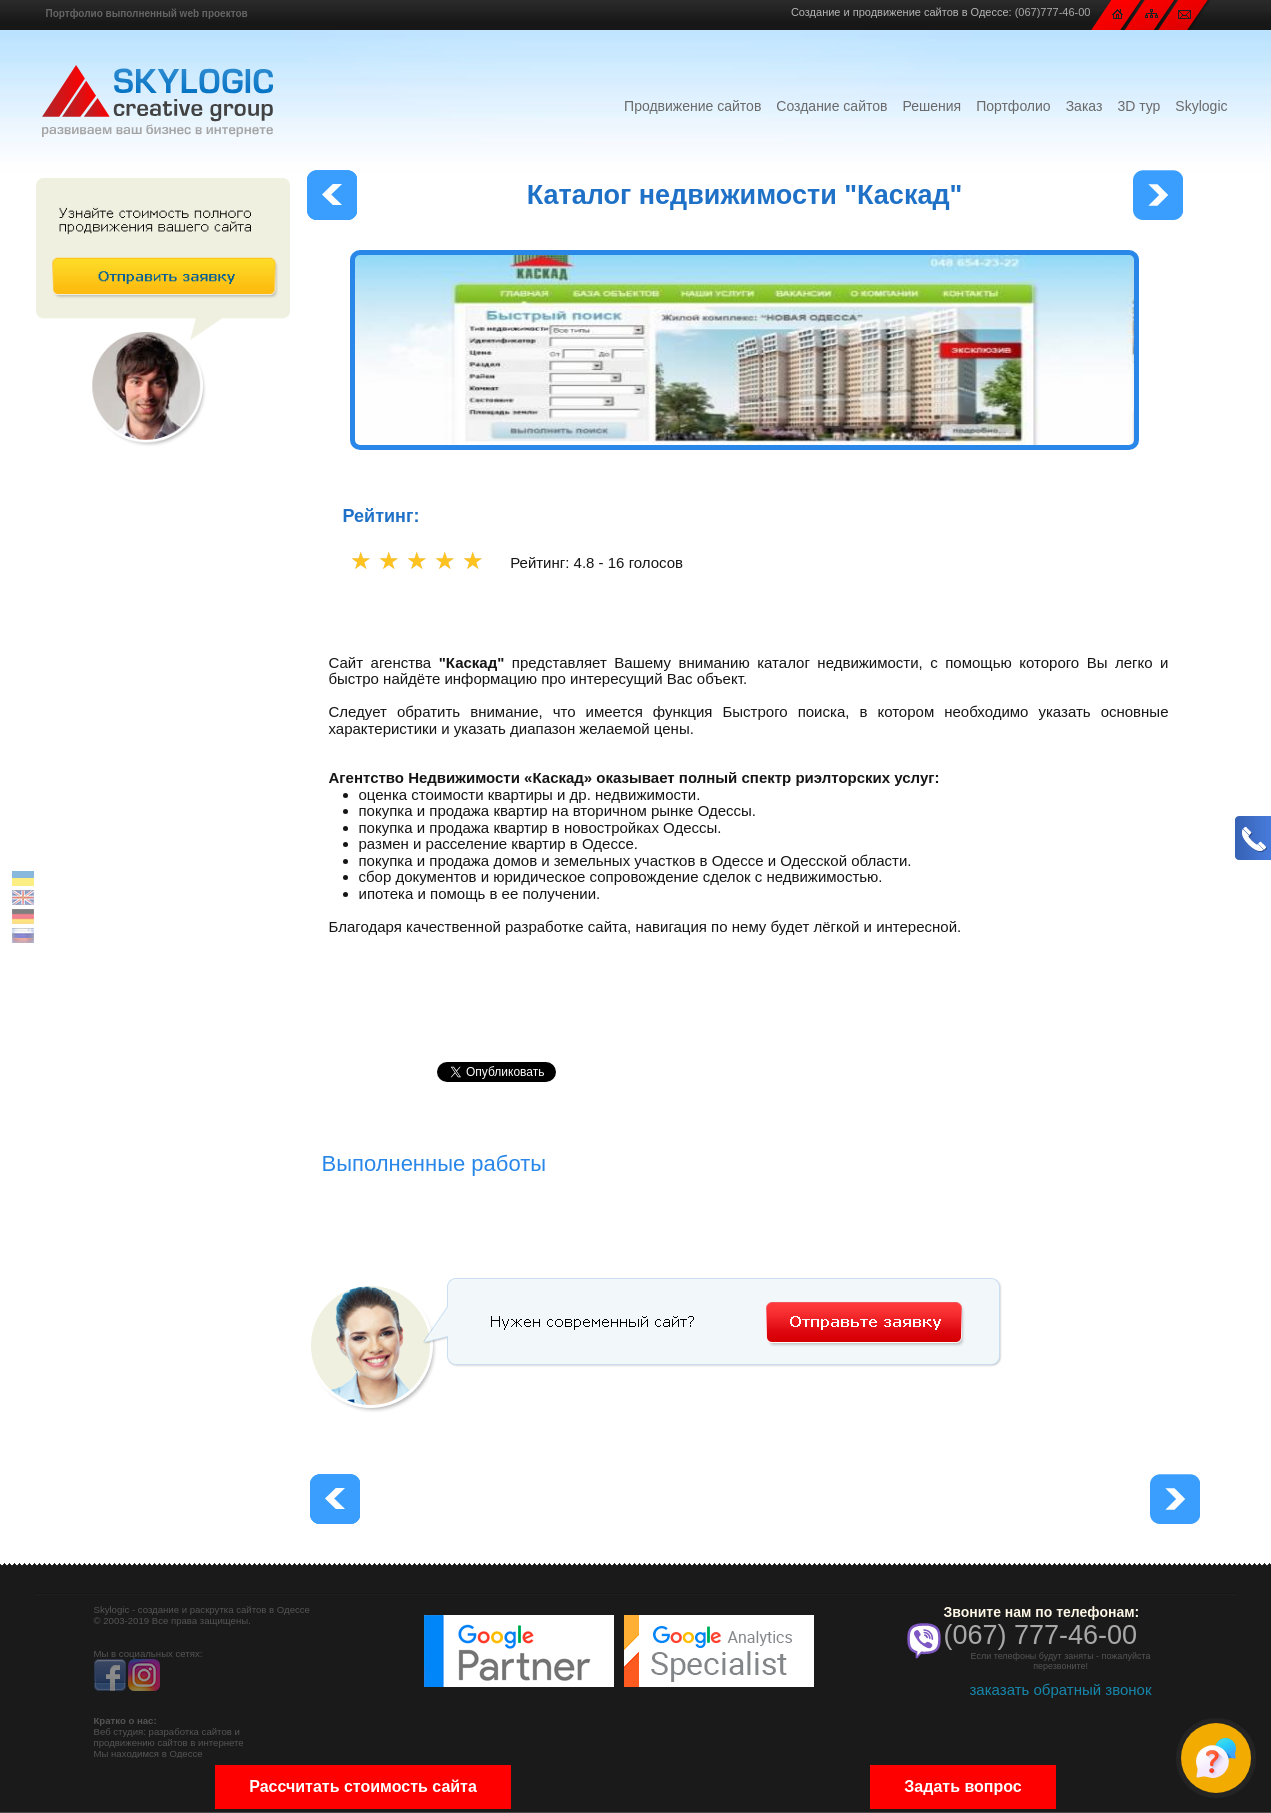  I want to click on 3D тур, so click(1138, 106).